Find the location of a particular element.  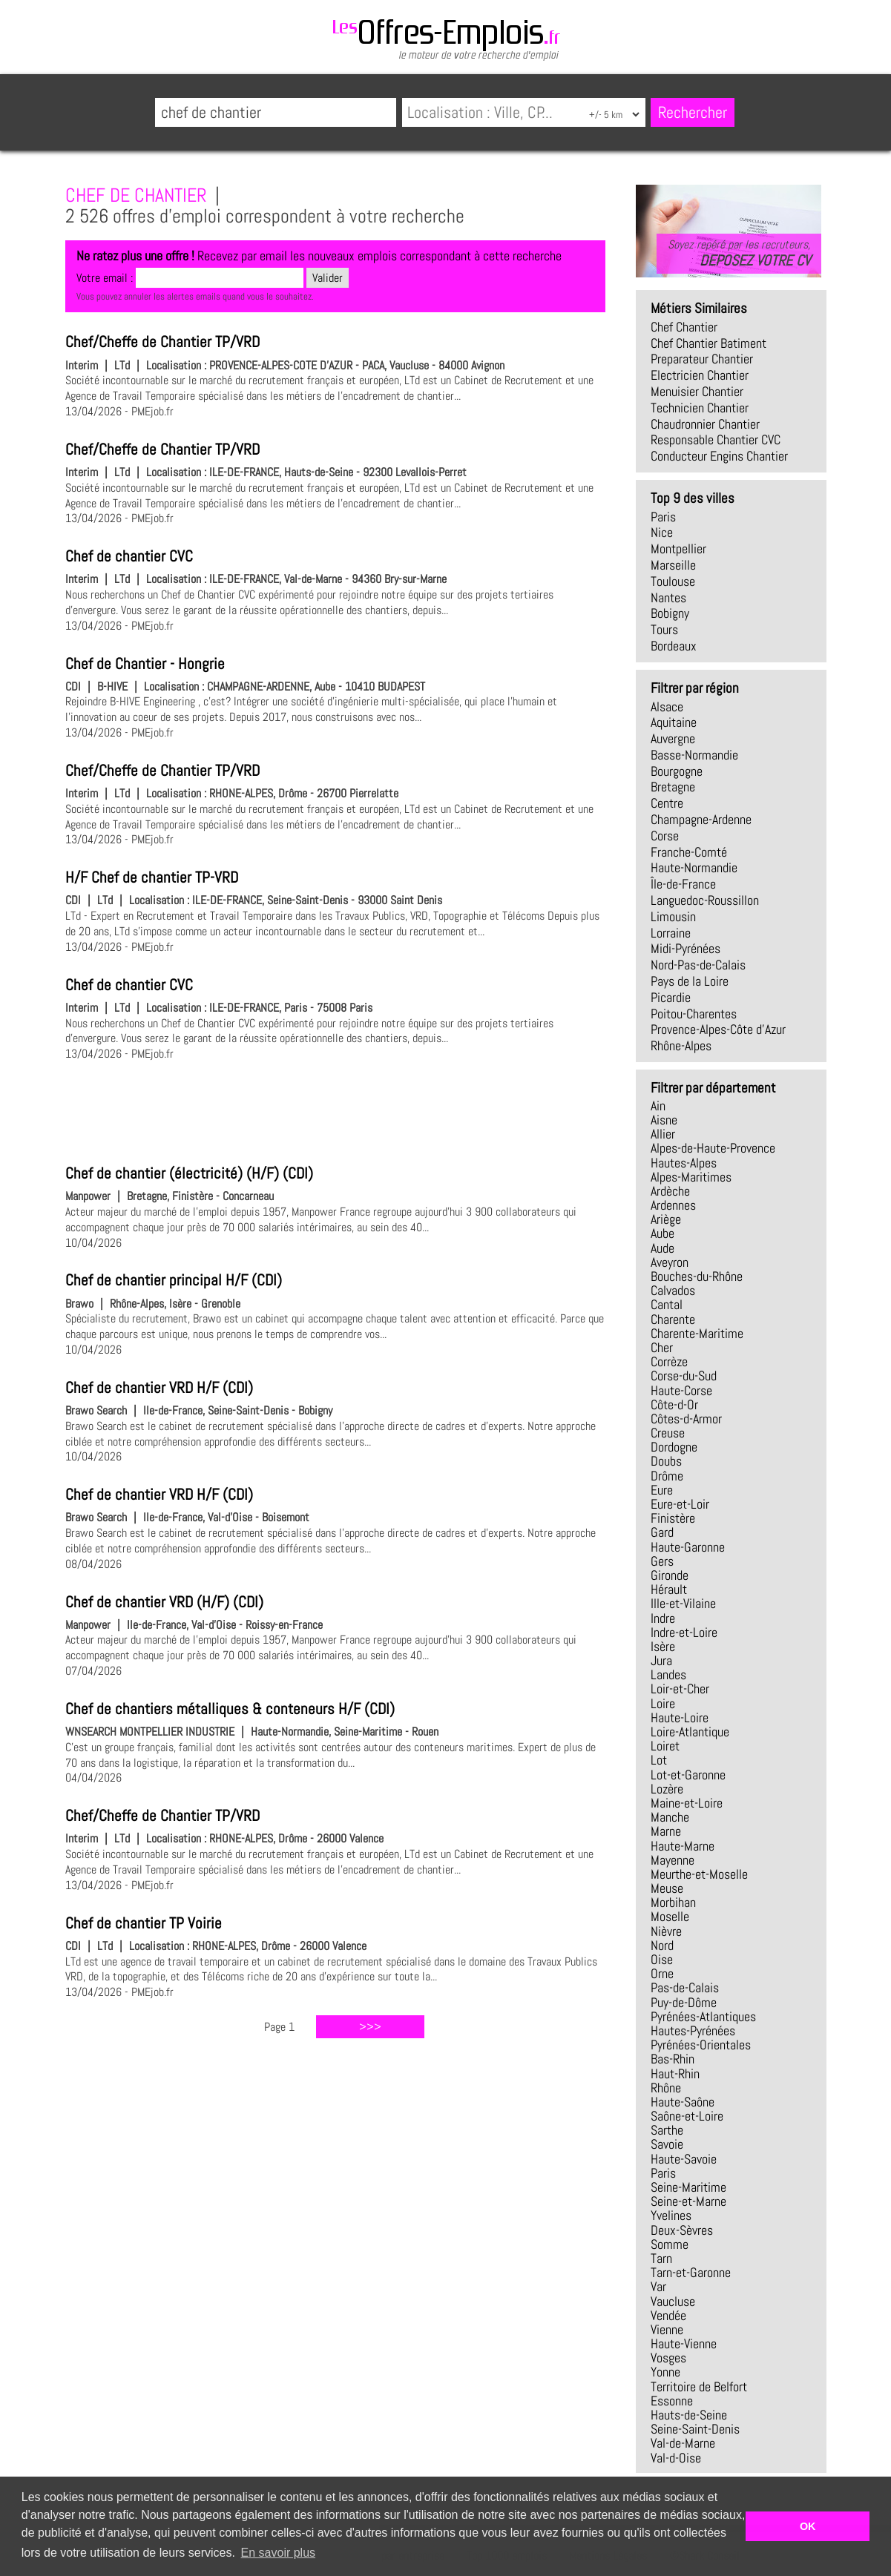

Isère is located at coordinates (663, 1646).